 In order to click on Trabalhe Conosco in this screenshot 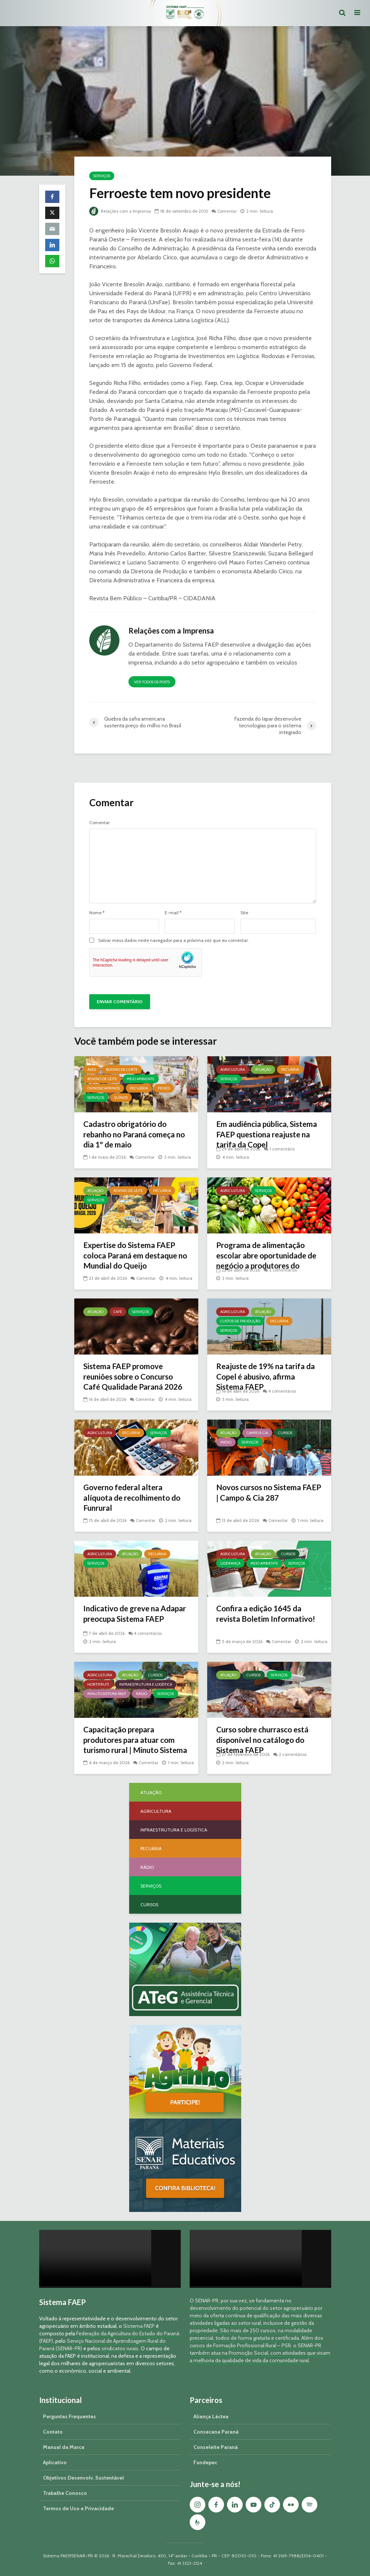, I will do `click(65, 2493)`.